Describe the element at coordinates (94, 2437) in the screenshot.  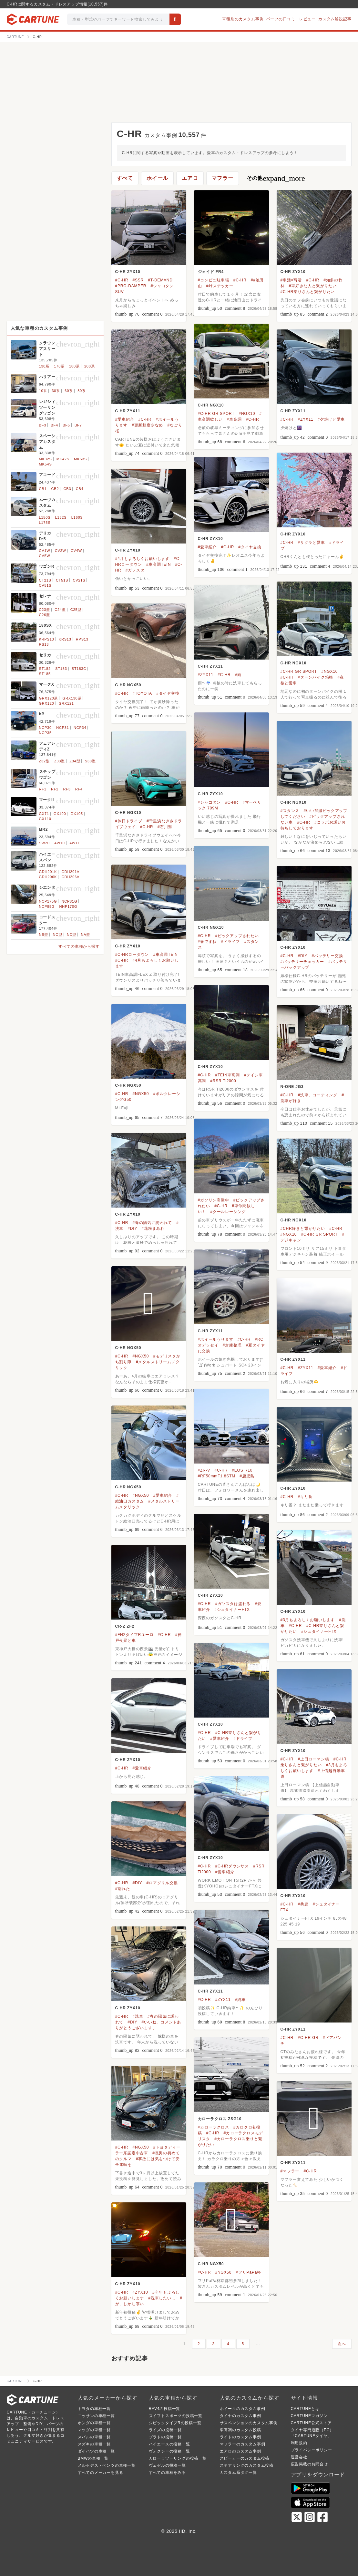
I see `スバルの車種一覧` at that location.